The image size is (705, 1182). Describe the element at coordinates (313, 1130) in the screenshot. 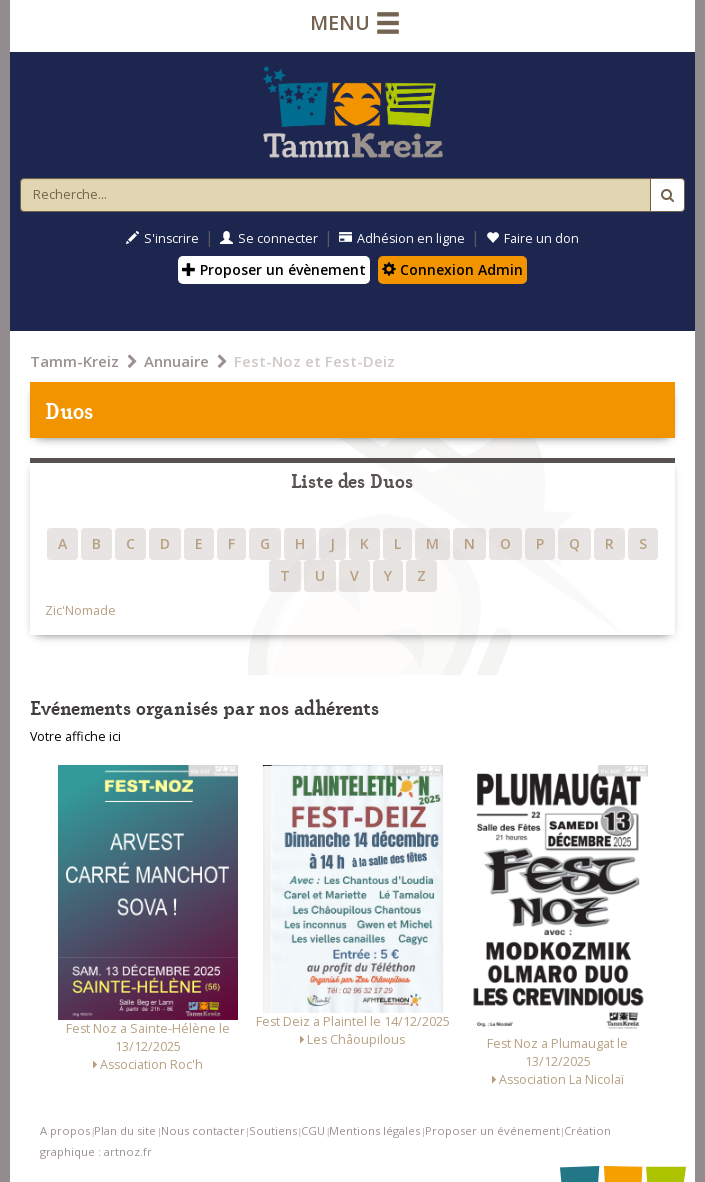

I see `CGU` at that location.